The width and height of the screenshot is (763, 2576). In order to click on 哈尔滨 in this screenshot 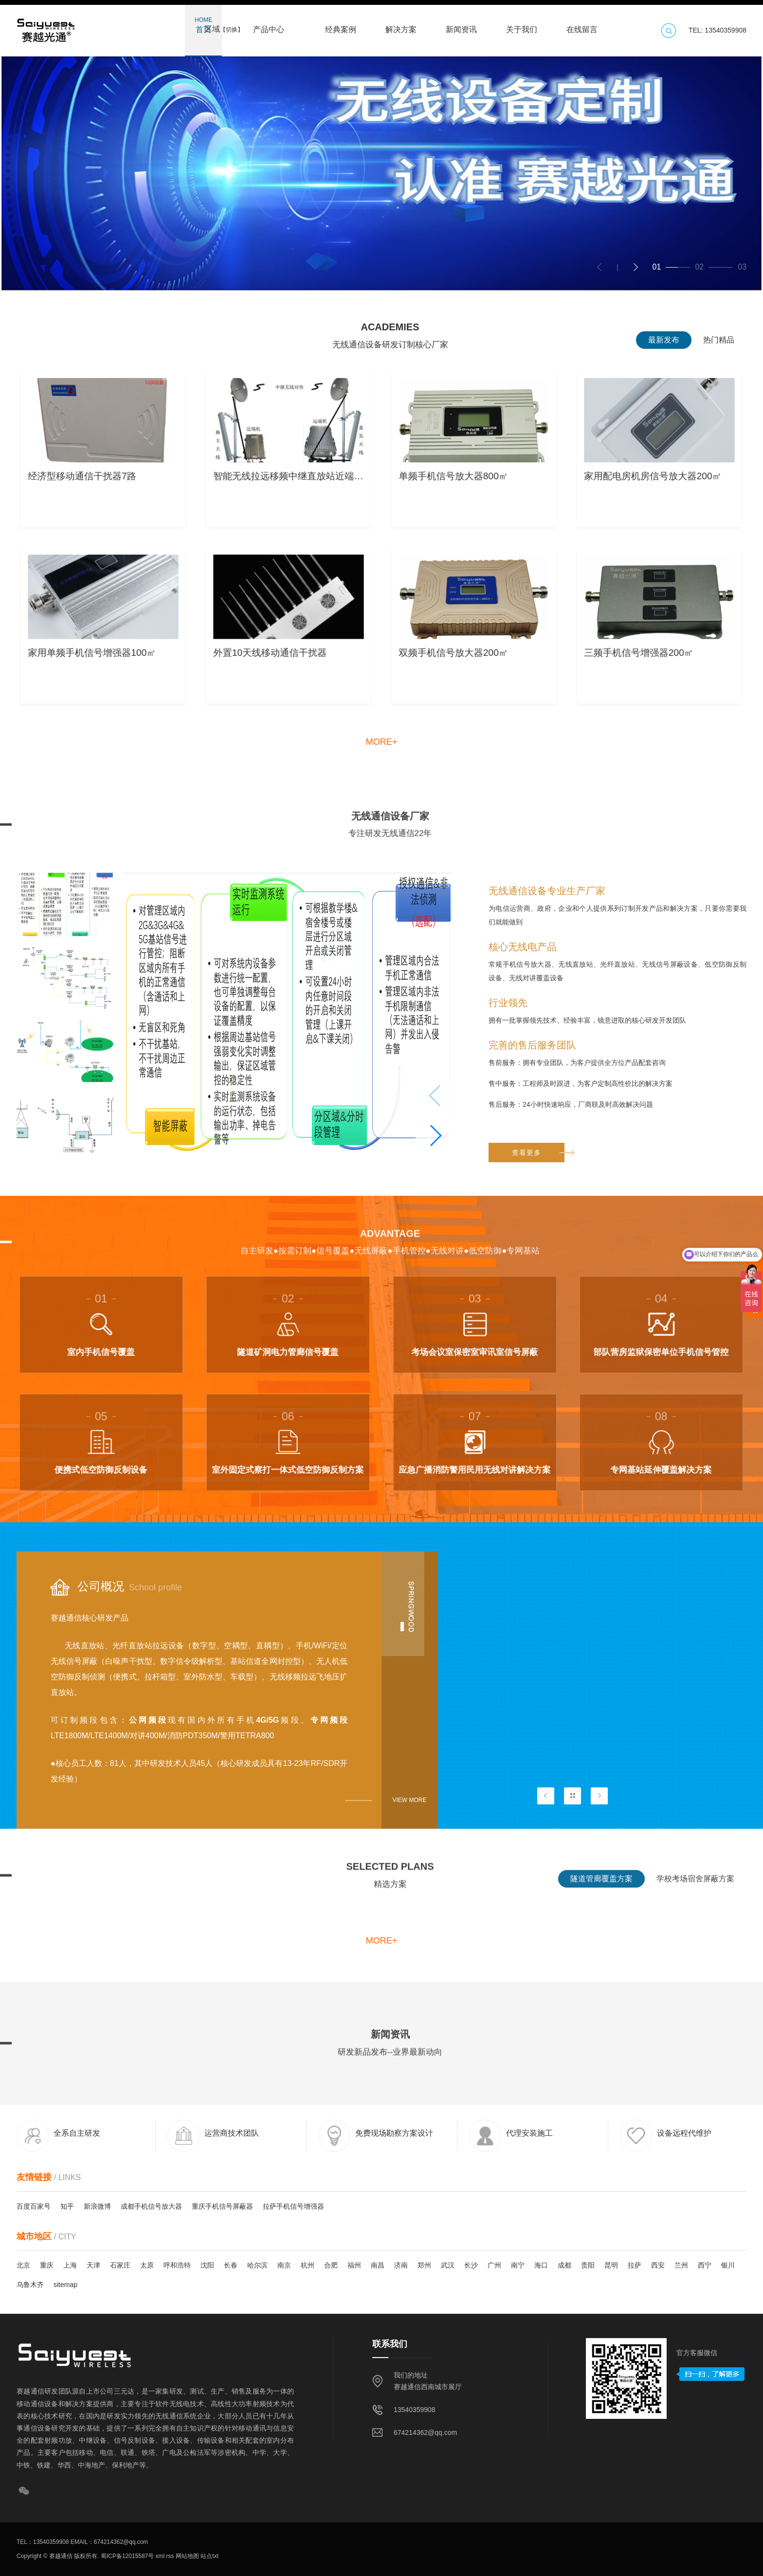, I will do `click(257, 2265)`.